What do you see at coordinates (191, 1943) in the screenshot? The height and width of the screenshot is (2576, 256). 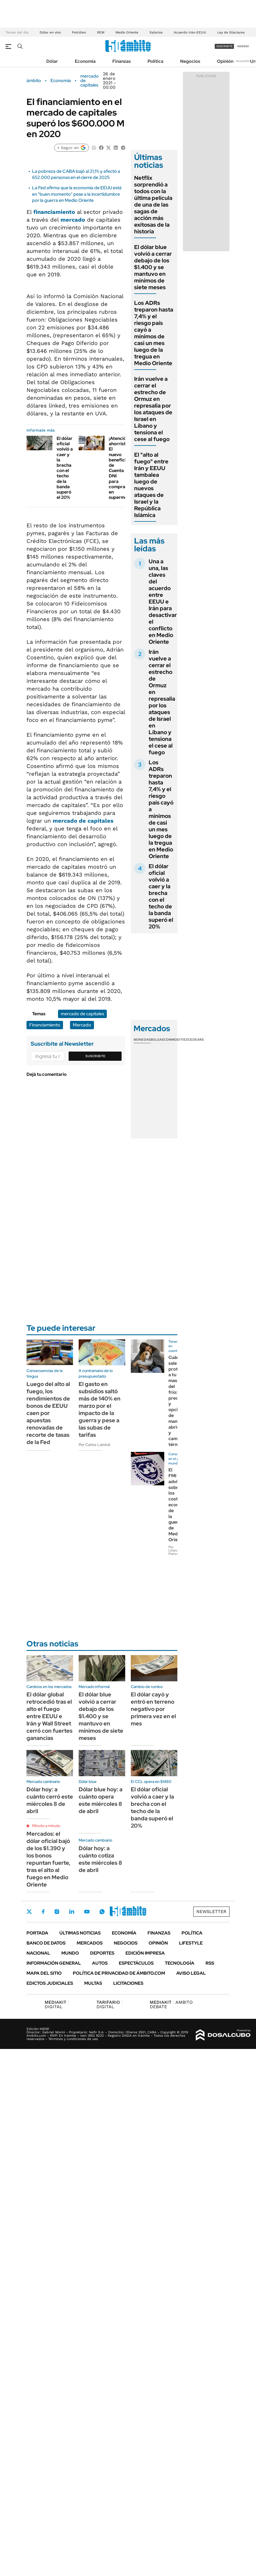 I see `Lifestyle` at bounding box center [191, 1943].